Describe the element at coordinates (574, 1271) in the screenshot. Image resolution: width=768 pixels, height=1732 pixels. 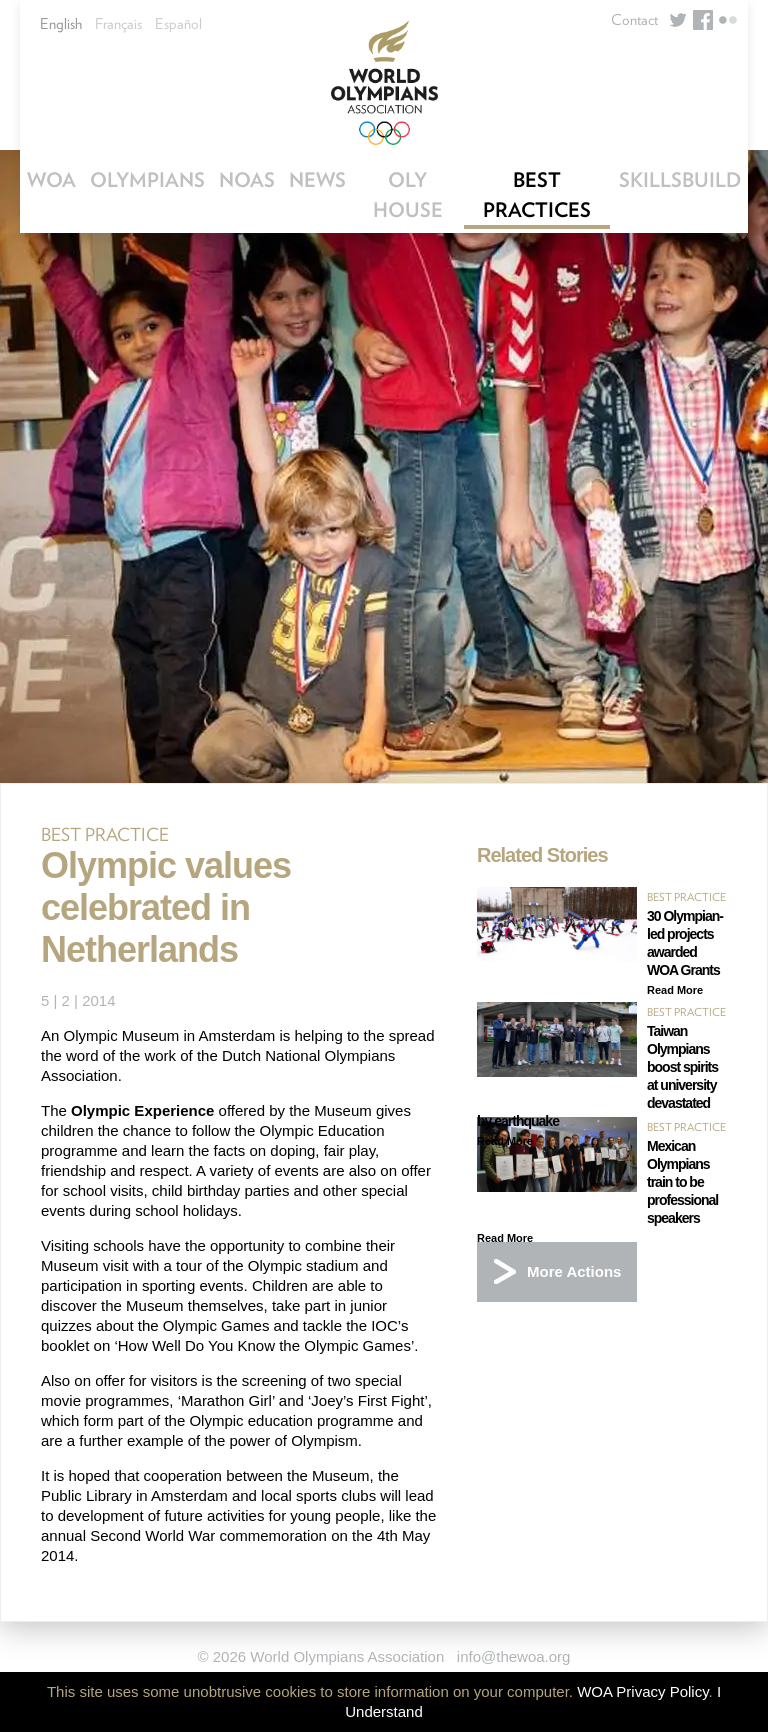
I see `More Actions` at that location.